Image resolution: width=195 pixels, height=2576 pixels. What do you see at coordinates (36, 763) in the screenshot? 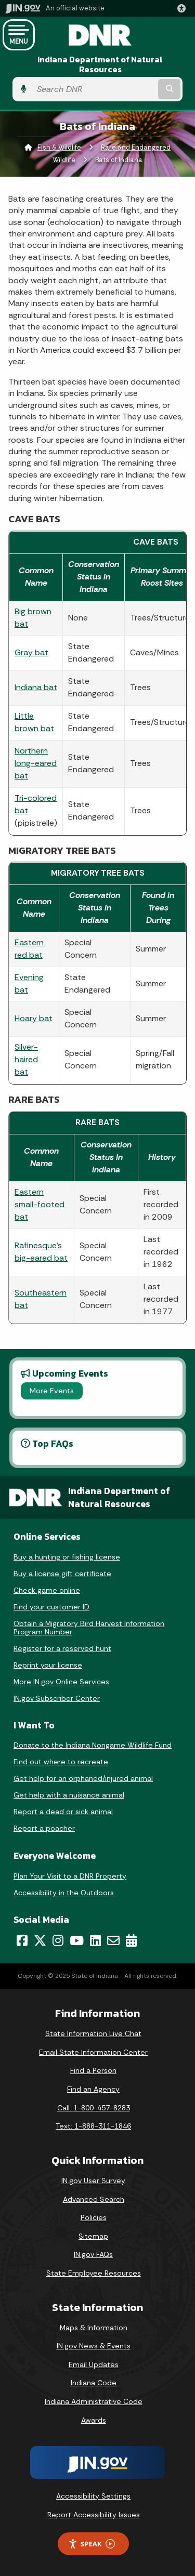
I see `Northern long-eared bat` at bounding box center [36, 763].